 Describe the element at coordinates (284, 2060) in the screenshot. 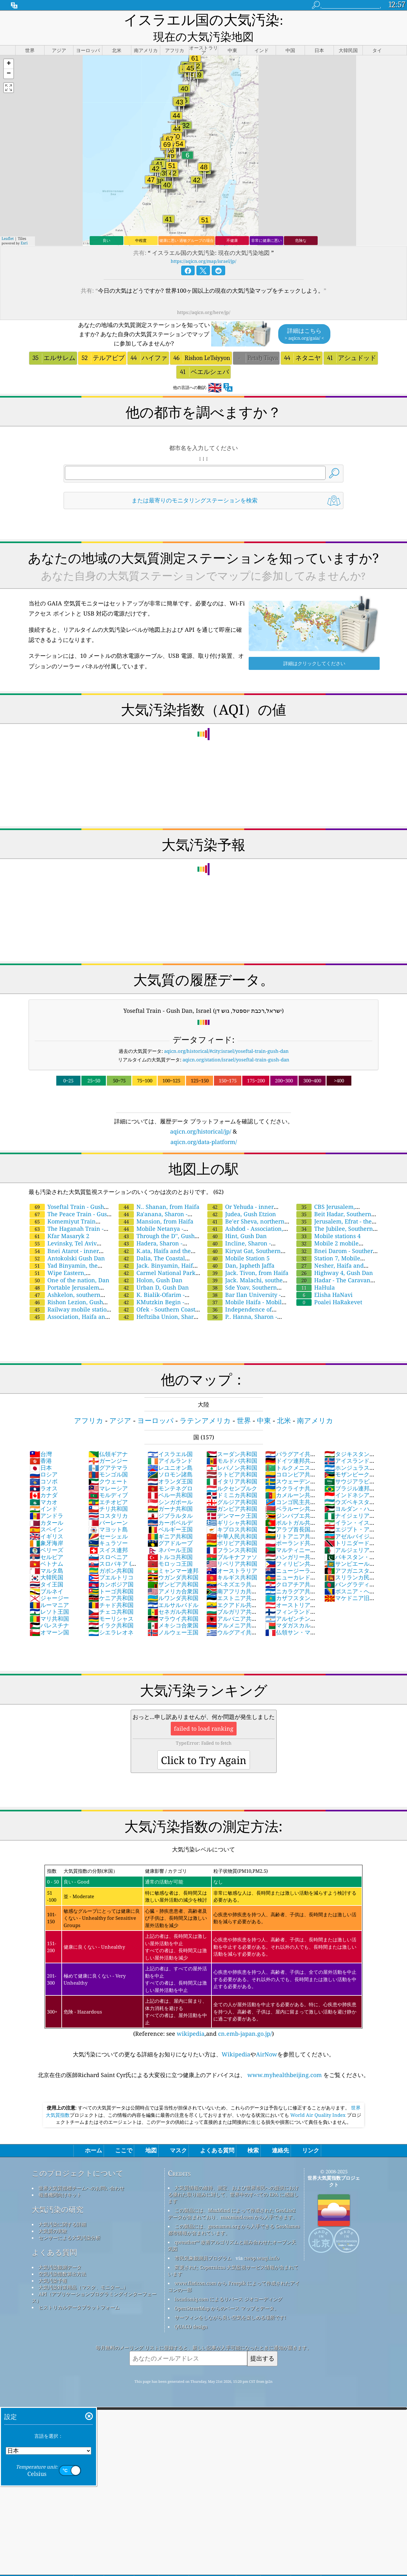

I see `www.myhealthbeijing.com` at that location.